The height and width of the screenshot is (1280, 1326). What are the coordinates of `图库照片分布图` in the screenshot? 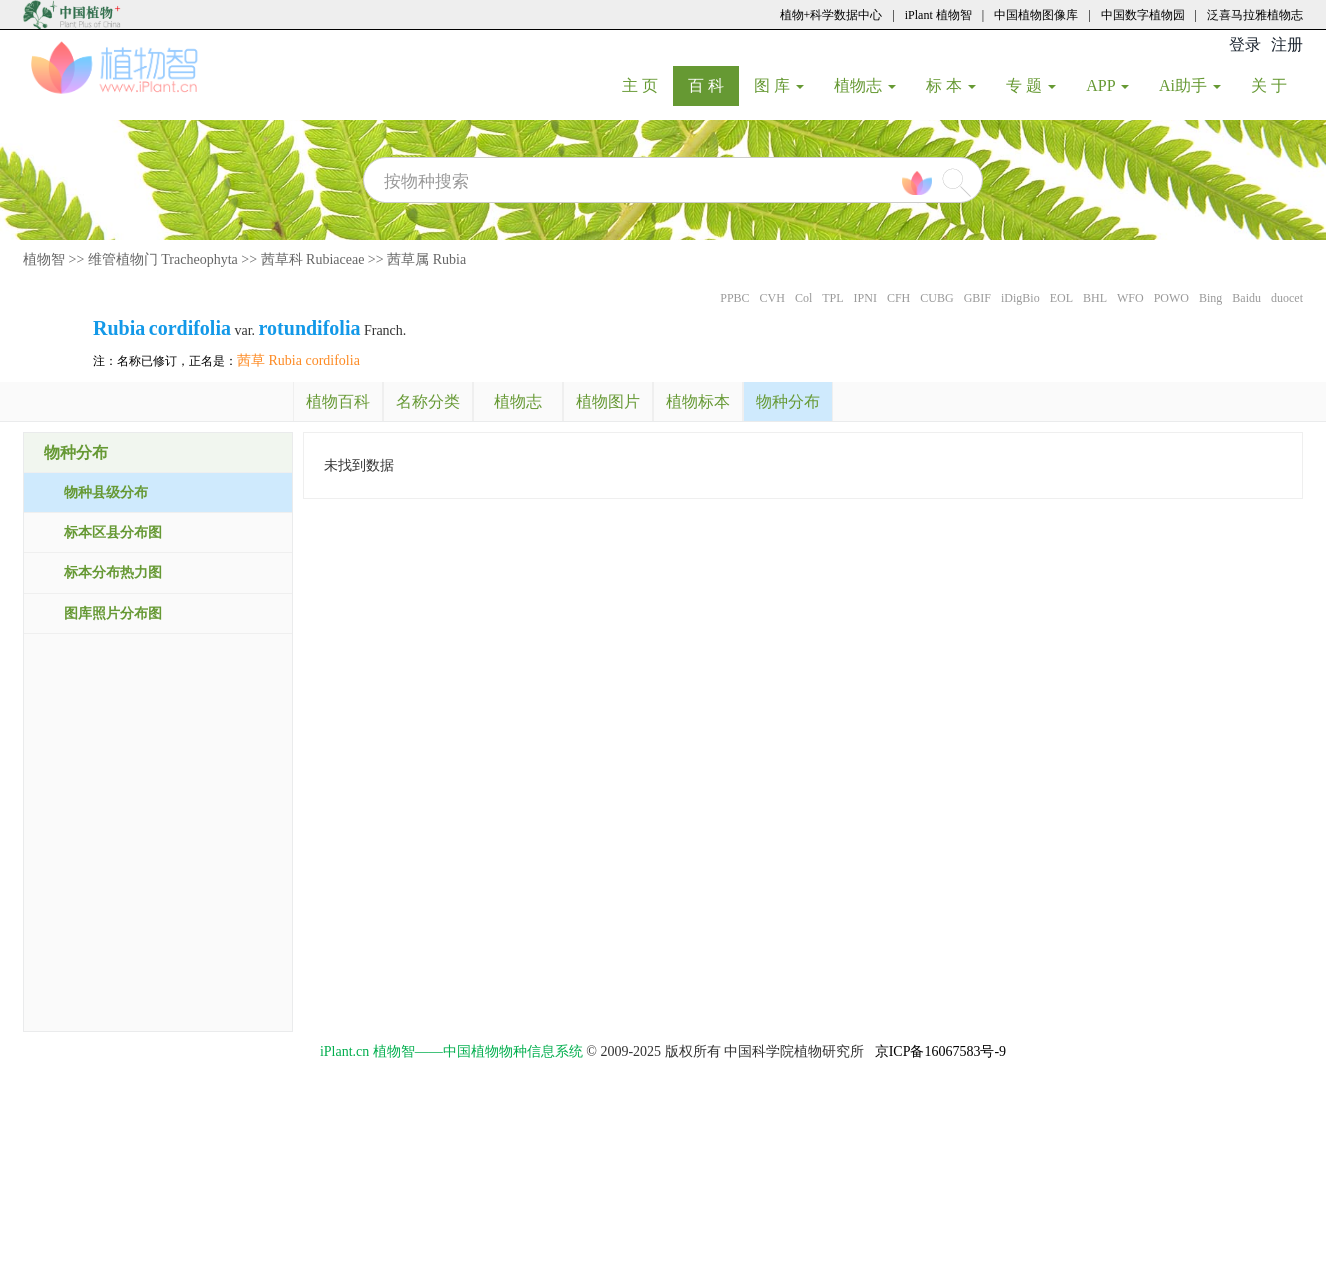 It's located at (113, 613).